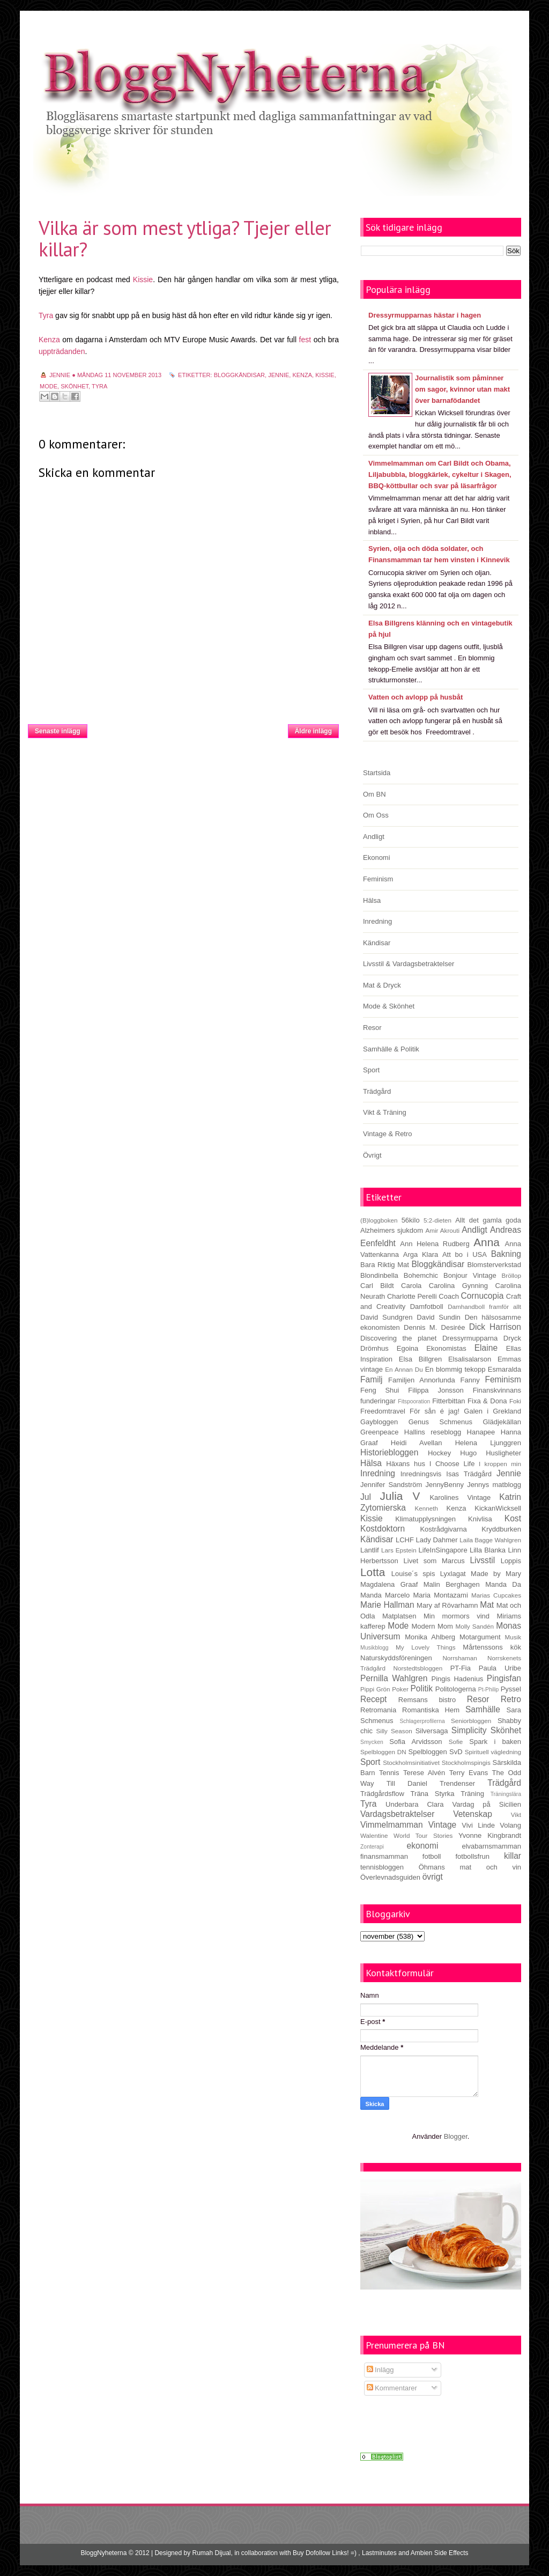 This screenshot has width=549, height=2576. Describe the element at coordinates (431, 1856) in the screenshot. I see `fotboll` at that location.